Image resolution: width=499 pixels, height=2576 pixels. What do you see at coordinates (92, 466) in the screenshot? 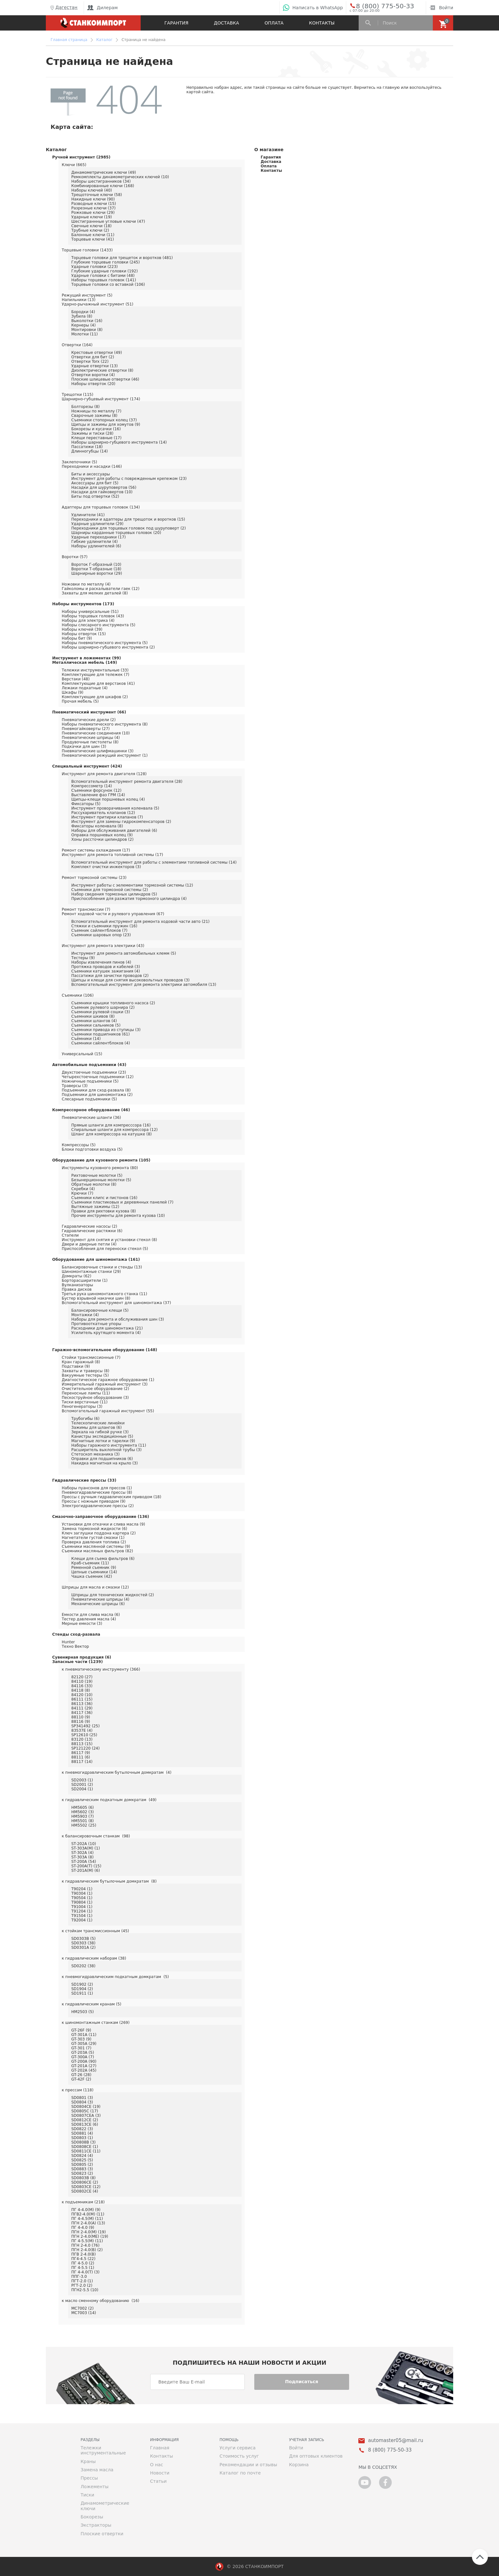
I see `Переходники и насадки (146)` at bounding box center [92, 466].